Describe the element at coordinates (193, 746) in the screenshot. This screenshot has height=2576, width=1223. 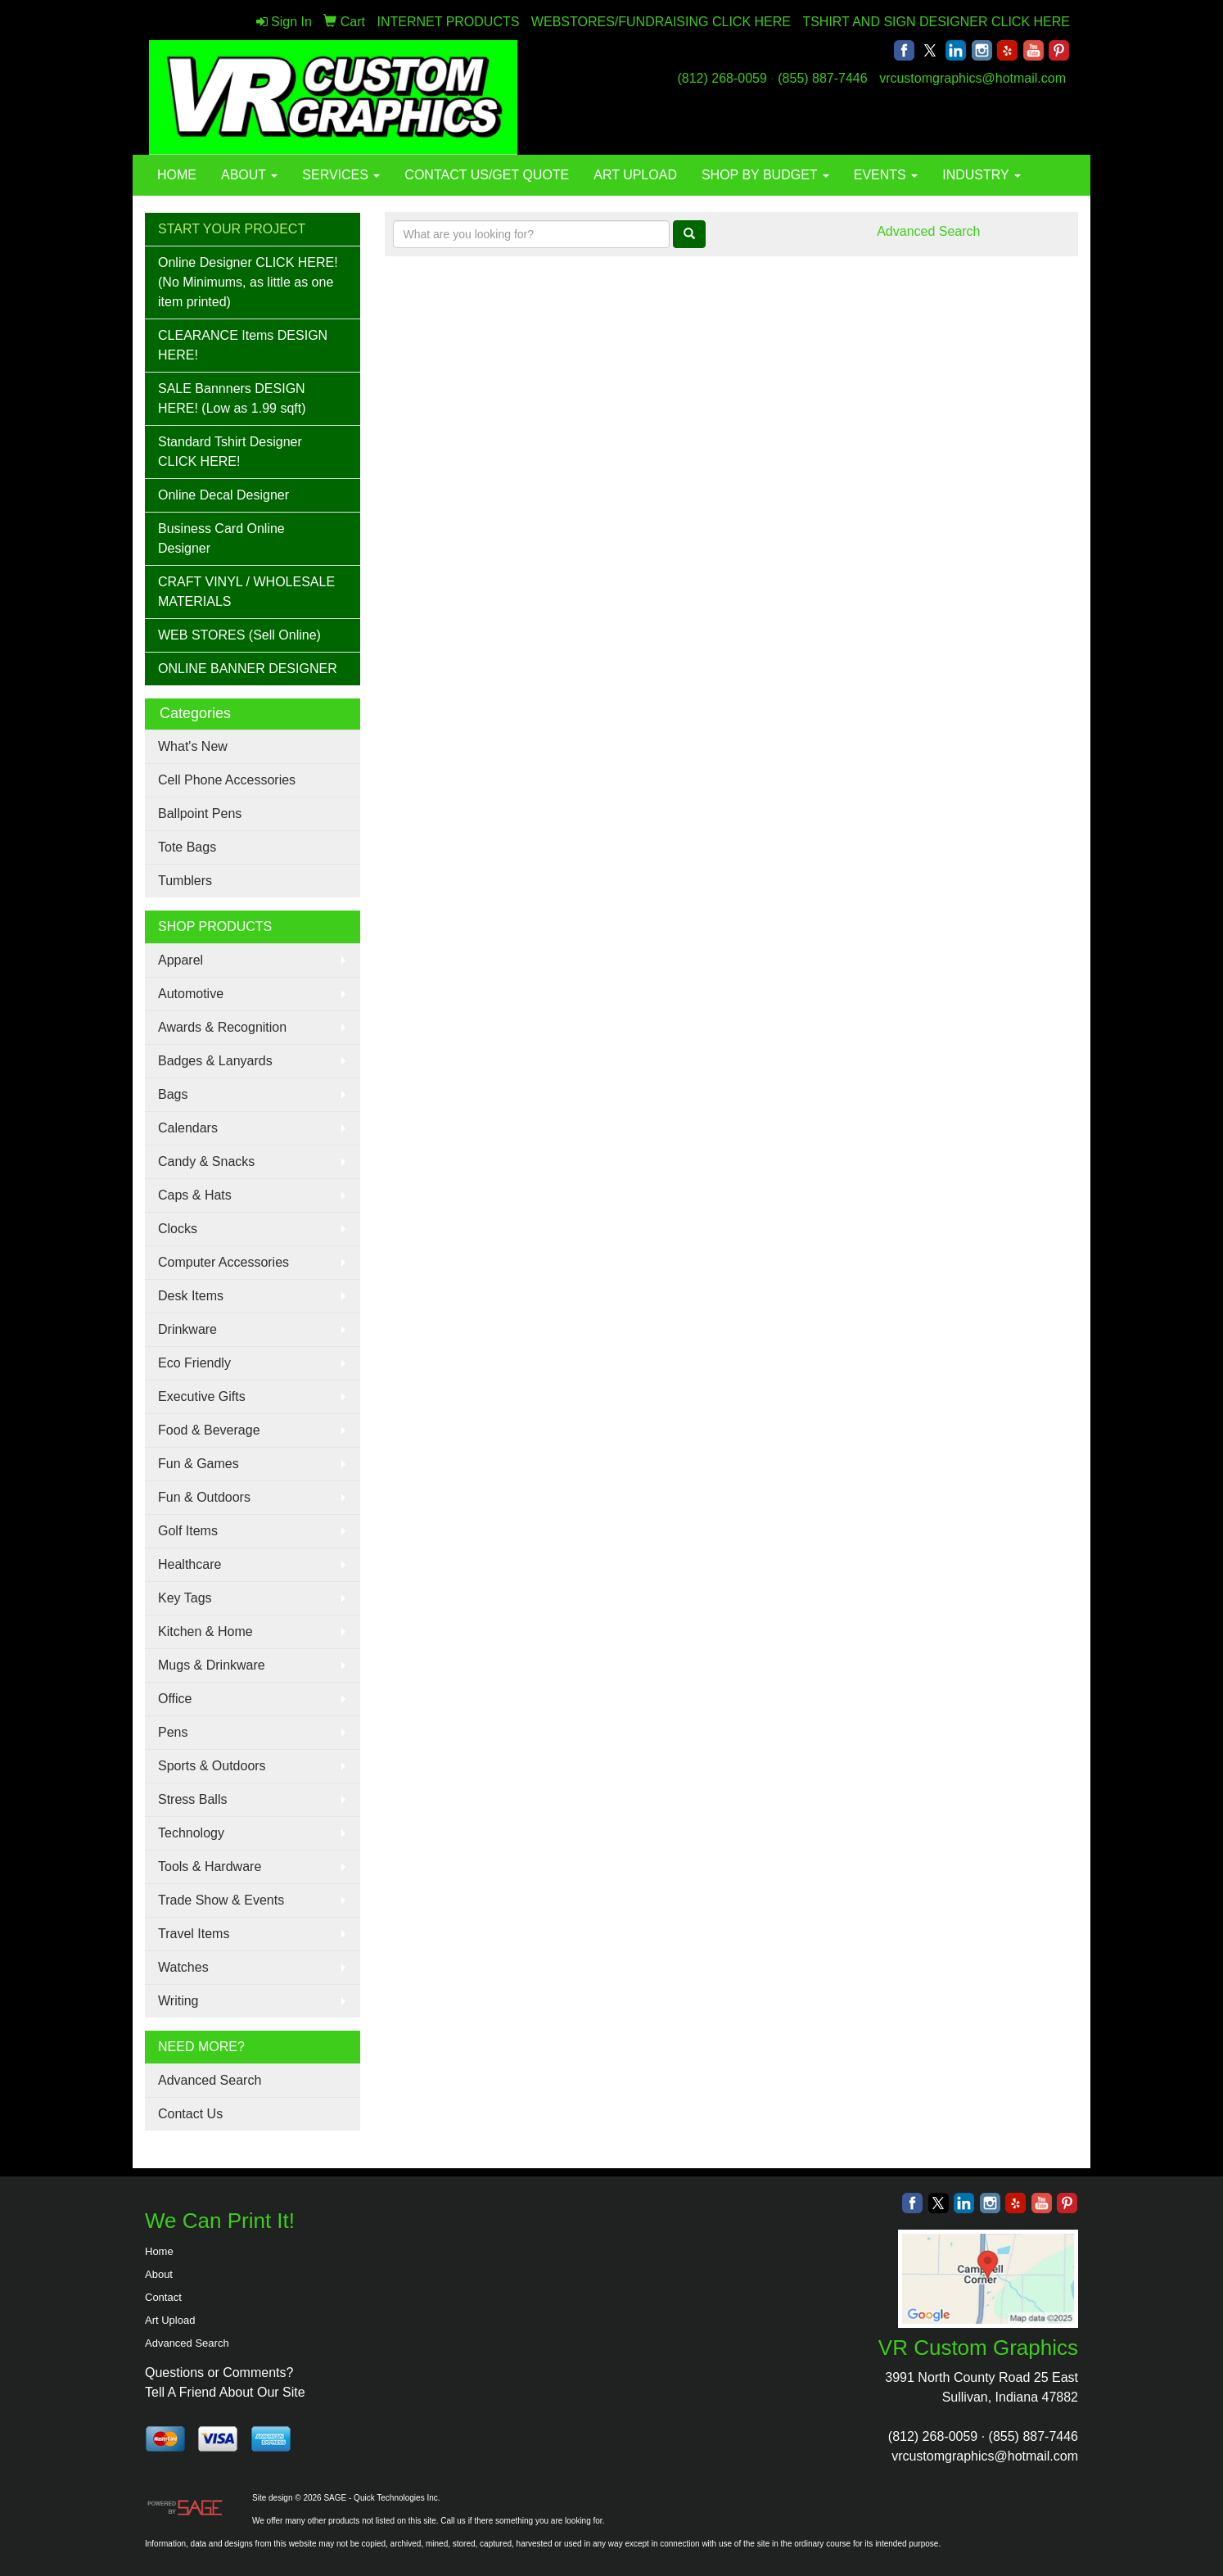
I see `What's New` at that location.